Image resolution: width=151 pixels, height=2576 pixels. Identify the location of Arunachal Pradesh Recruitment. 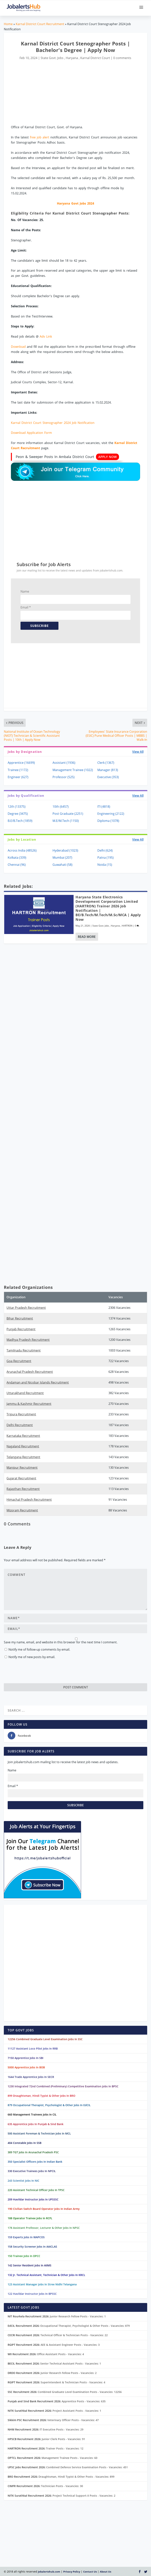
(30, 1372).